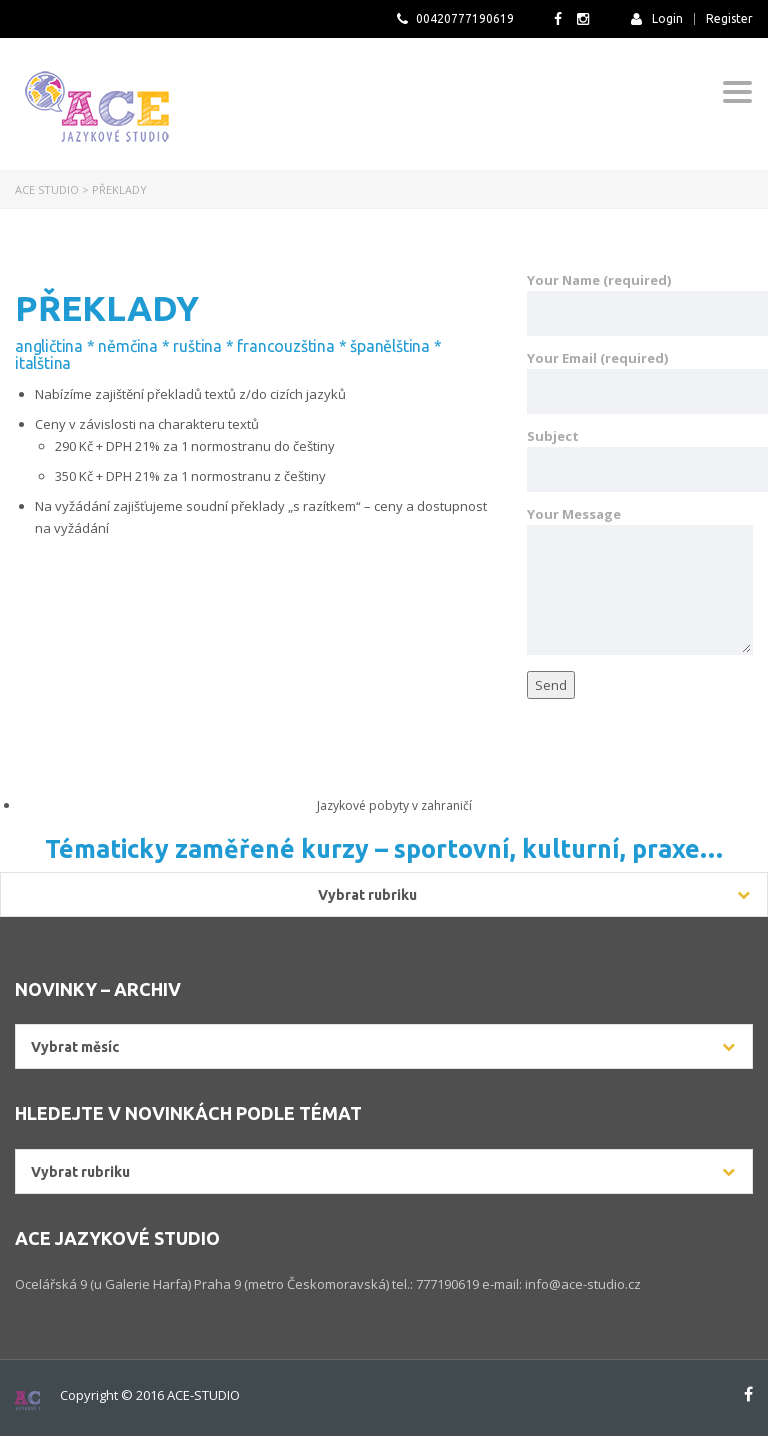  I want to click on Jazykové pobyty v zahraničí, so click(394, 805).